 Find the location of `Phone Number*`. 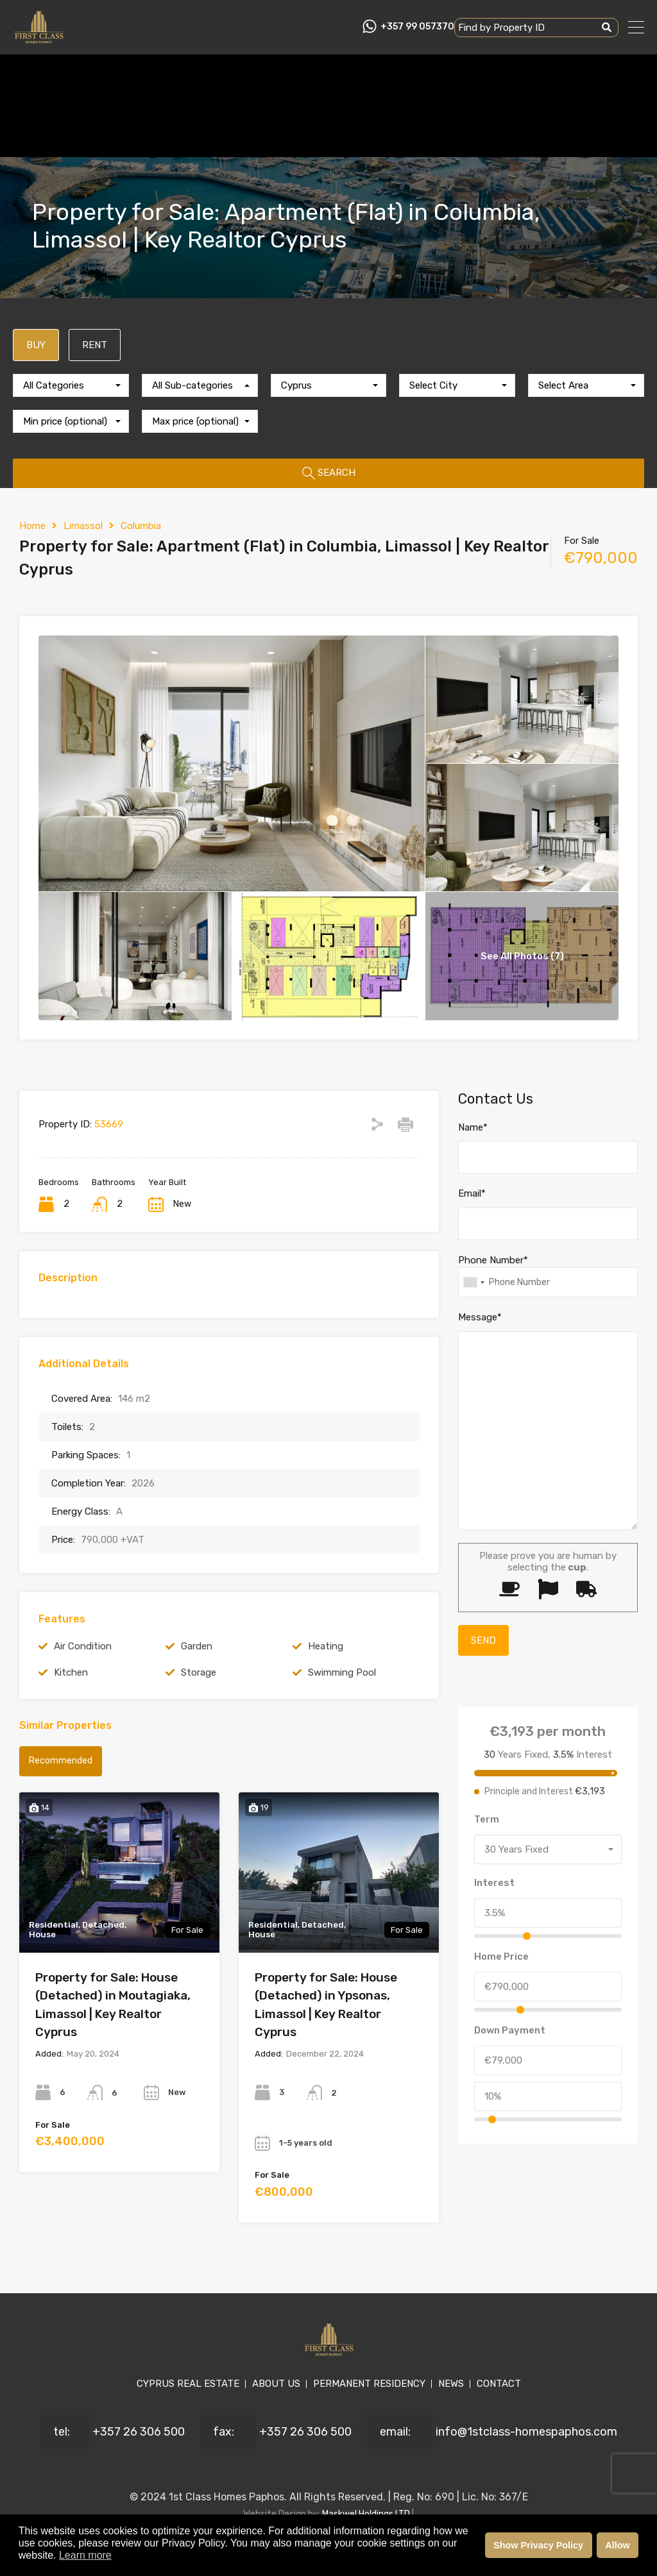

Phone Number* is located at coordinates (493, 1260).